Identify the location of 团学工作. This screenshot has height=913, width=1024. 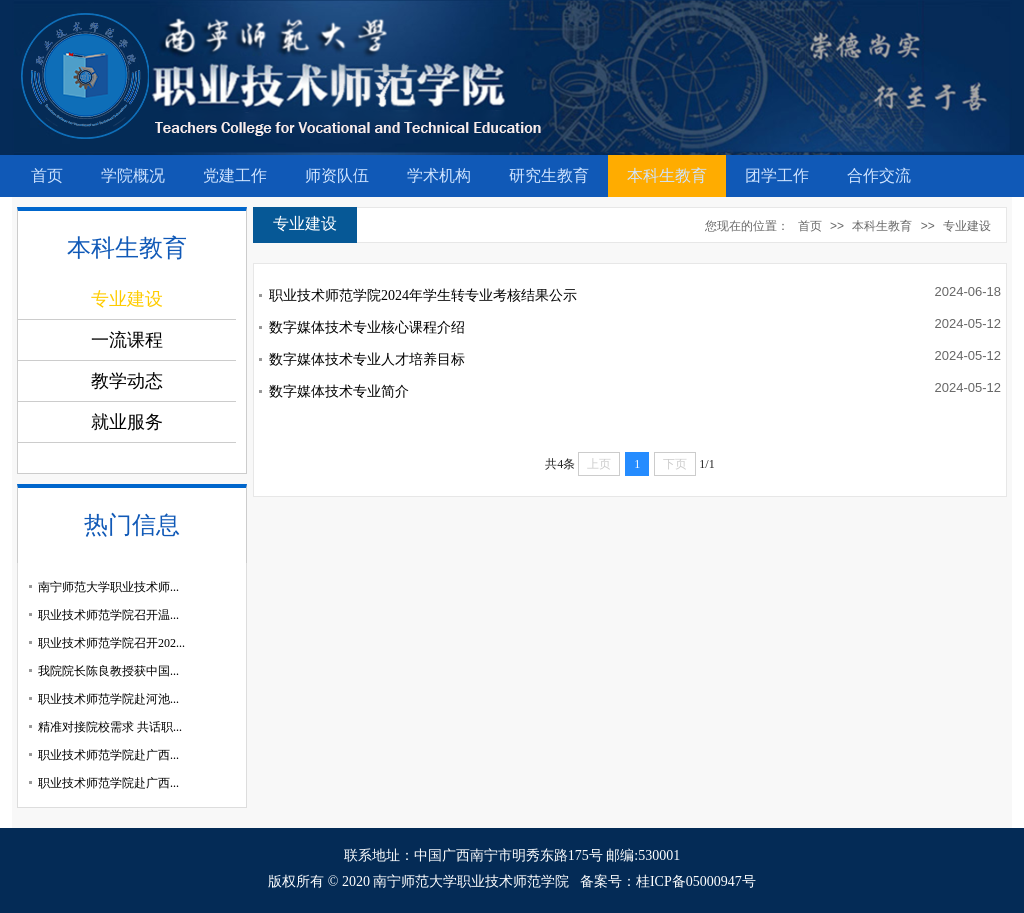
(777, 175).